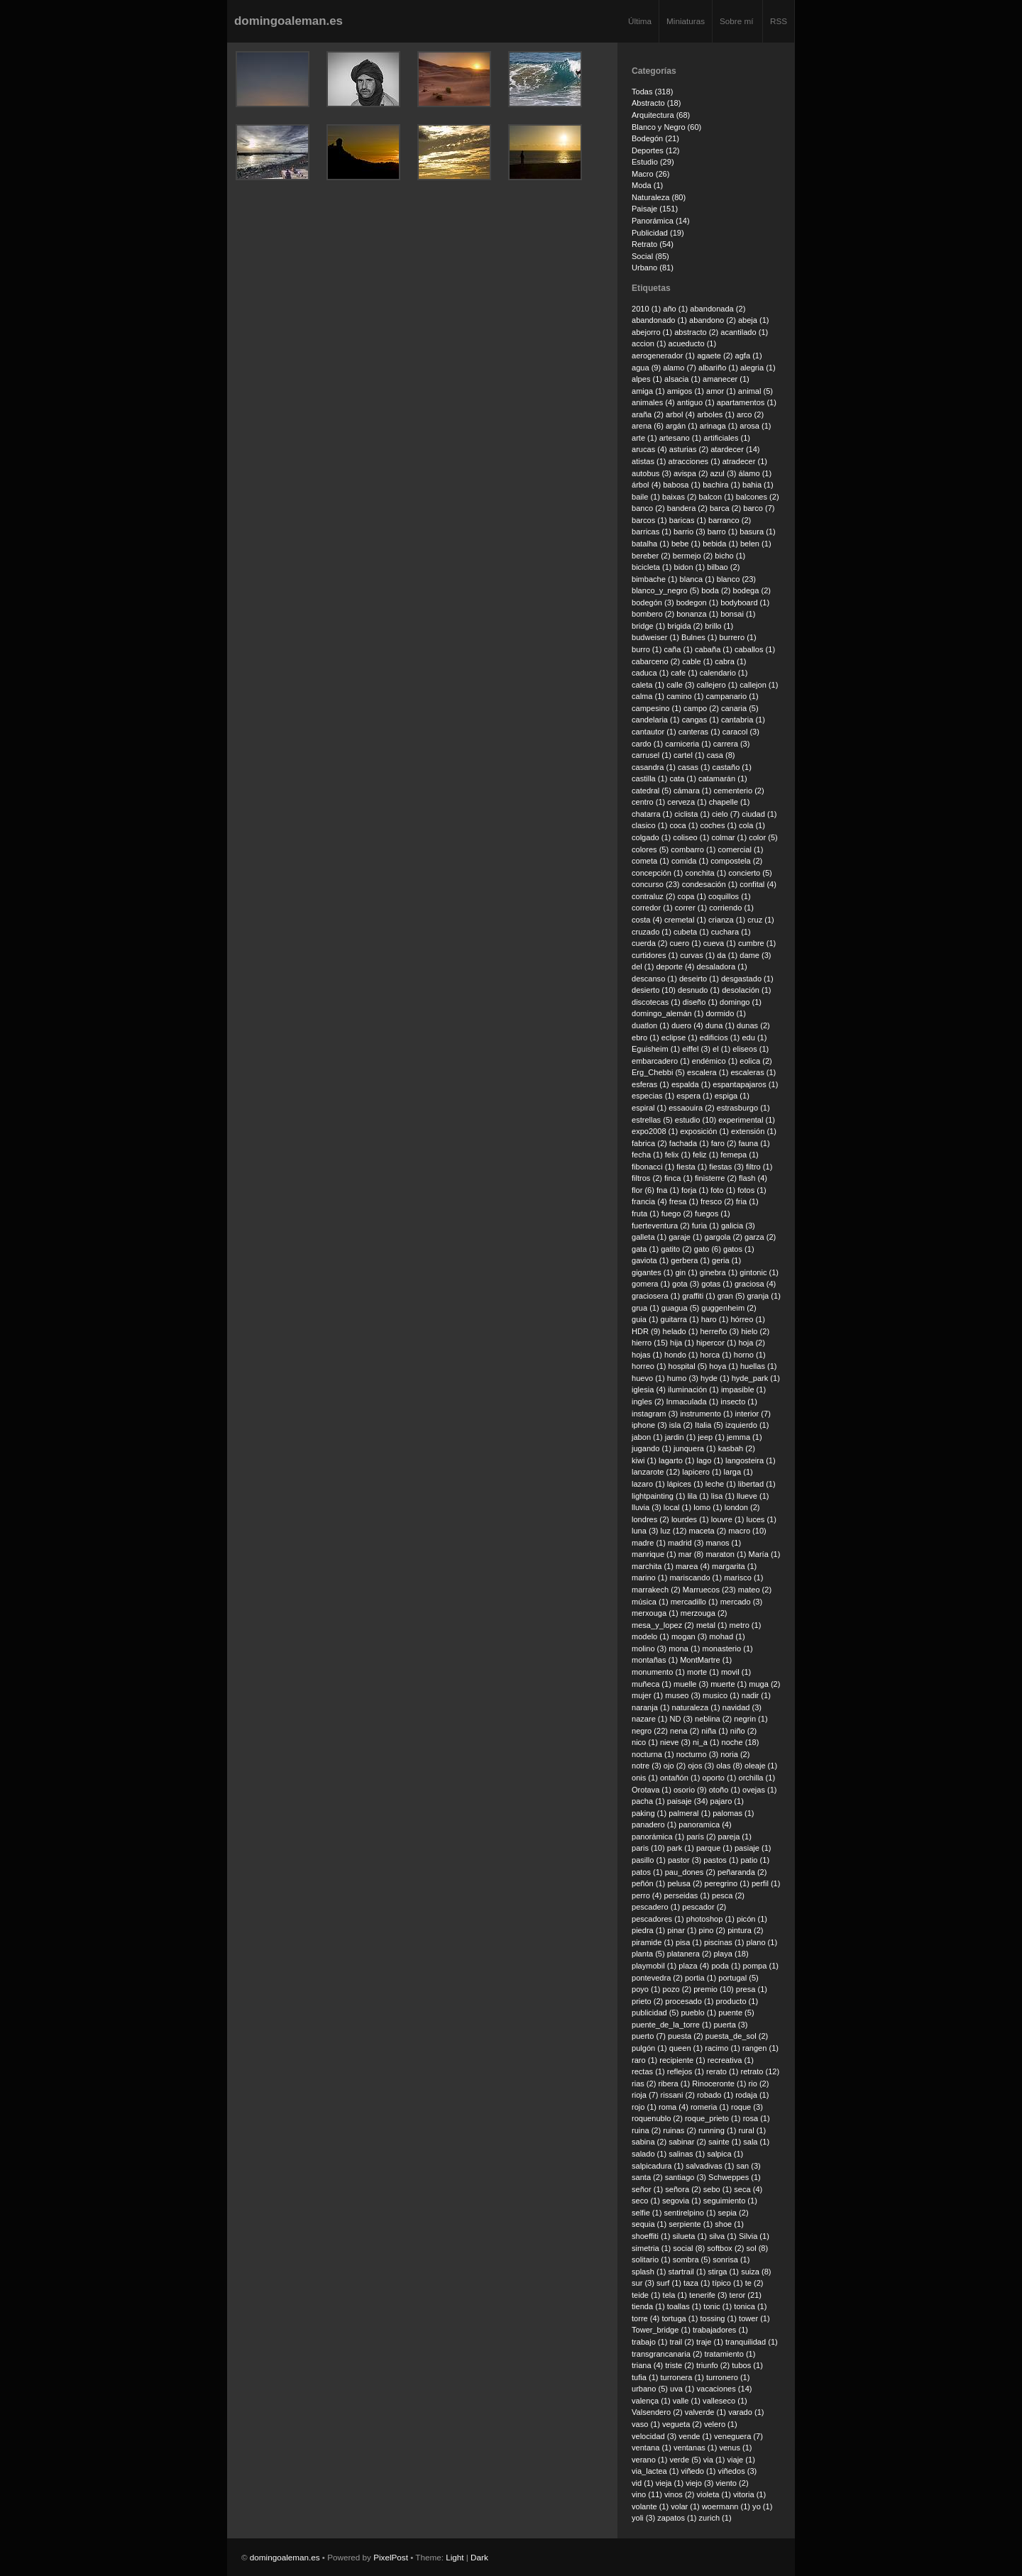  I want to click on panoramica (4), so click(704, 1824).